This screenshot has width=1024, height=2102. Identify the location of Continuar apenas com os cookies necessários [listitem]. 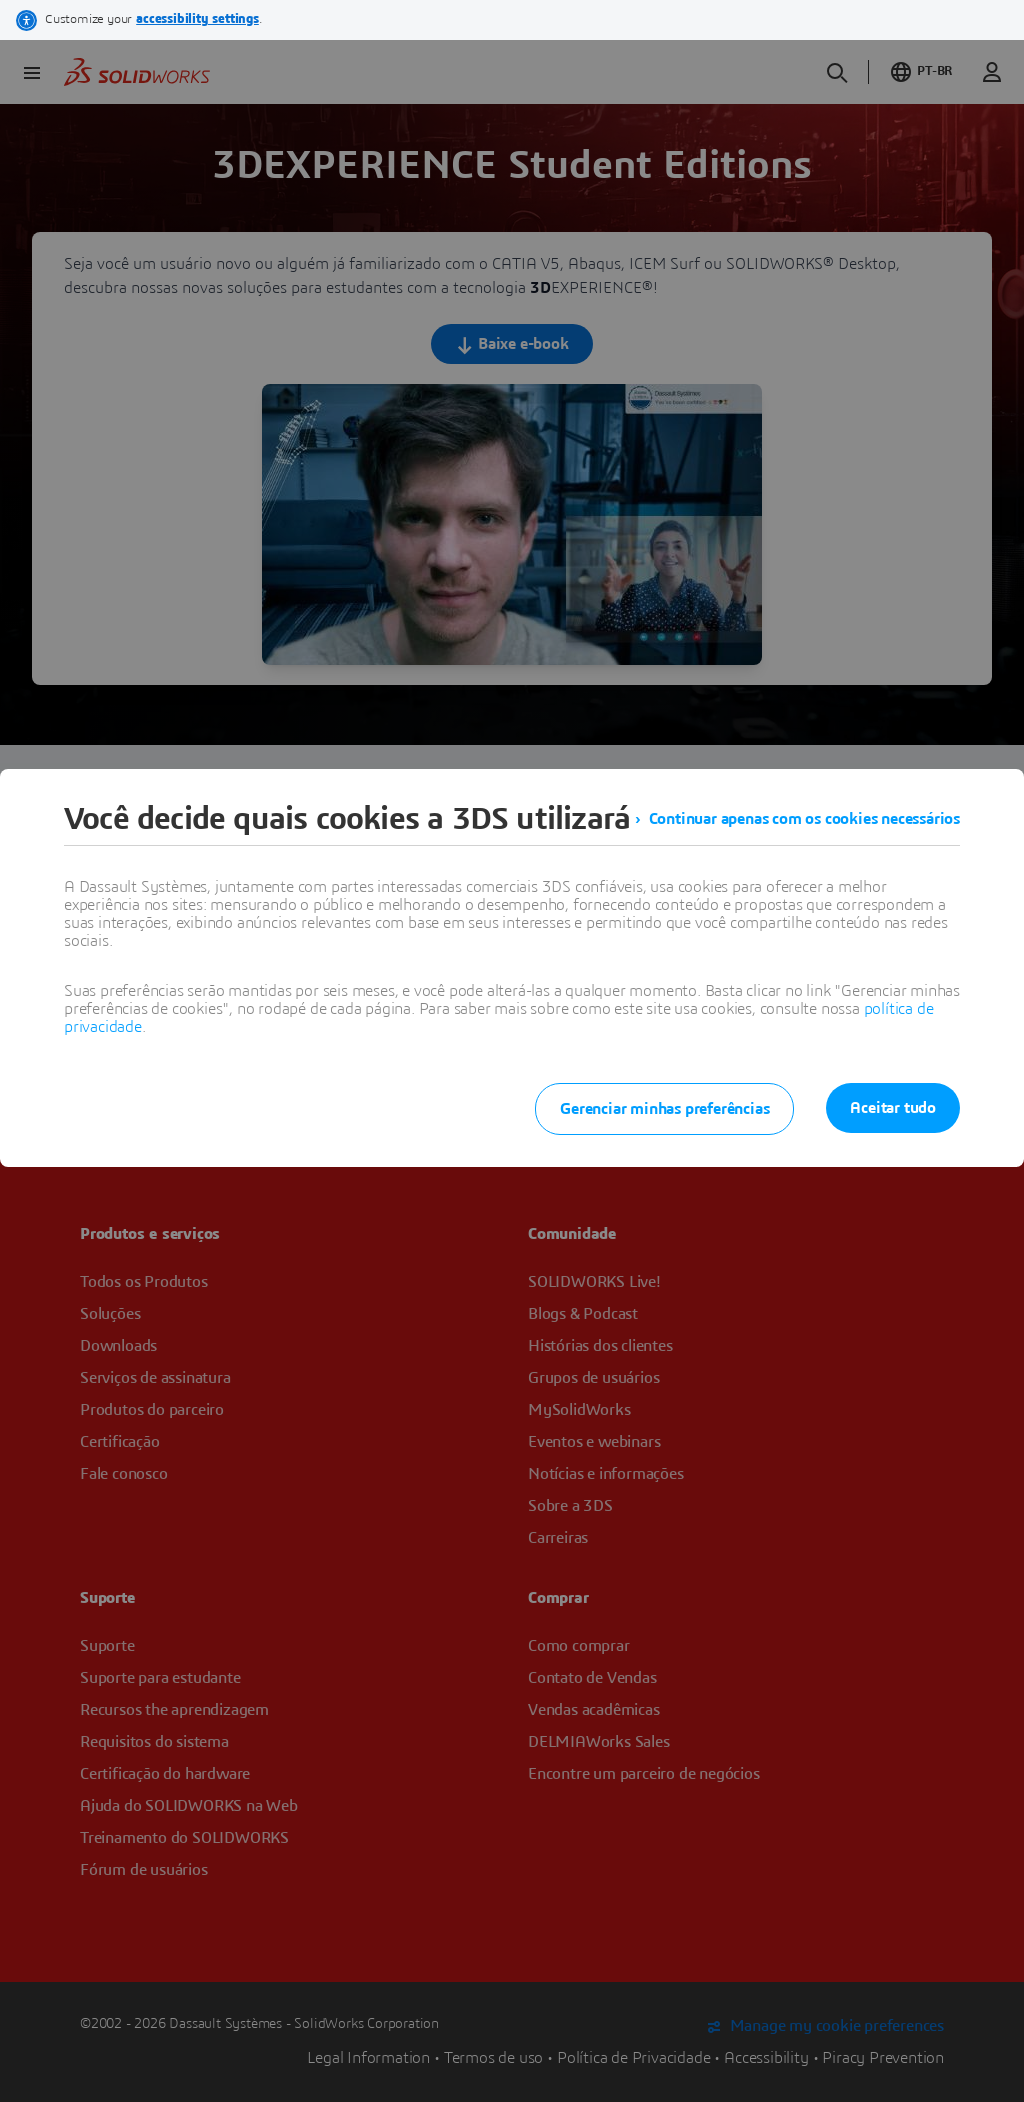
(804, 819).